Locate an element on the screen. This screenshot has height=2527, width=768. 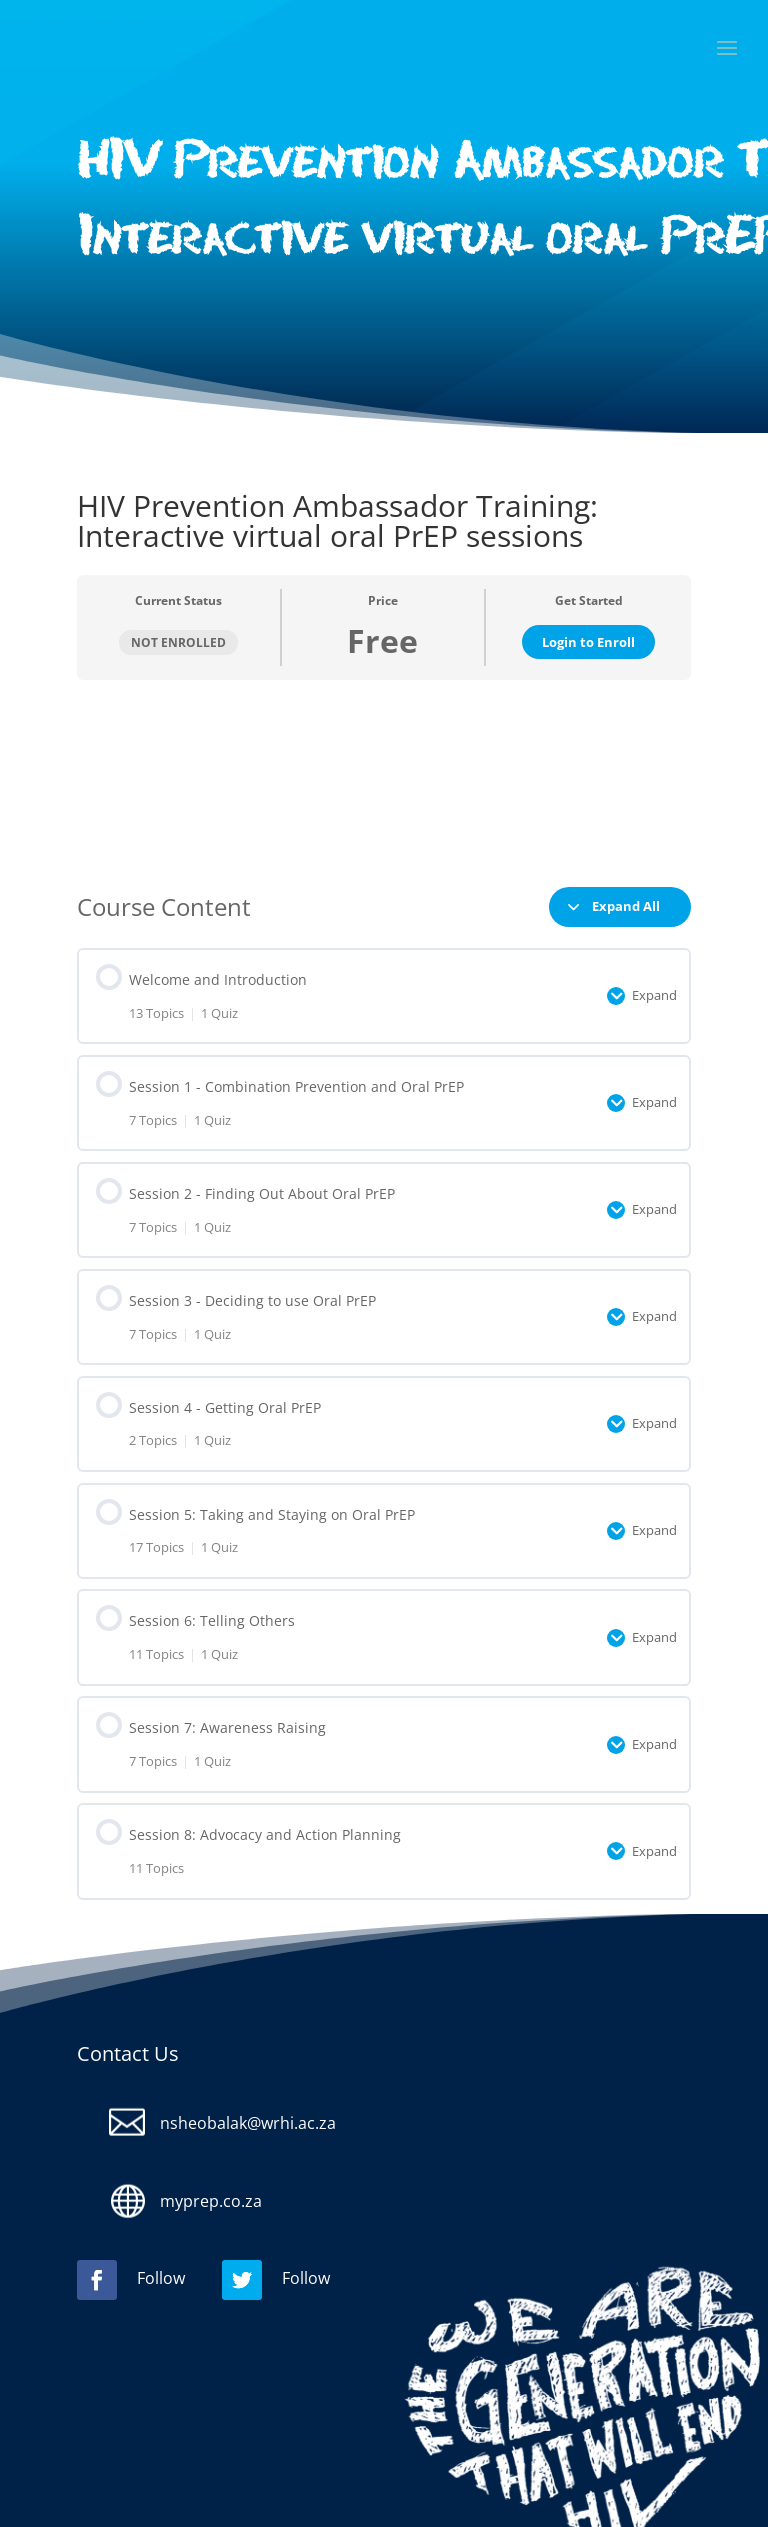
Follow is located at coordinates (161, 2278).